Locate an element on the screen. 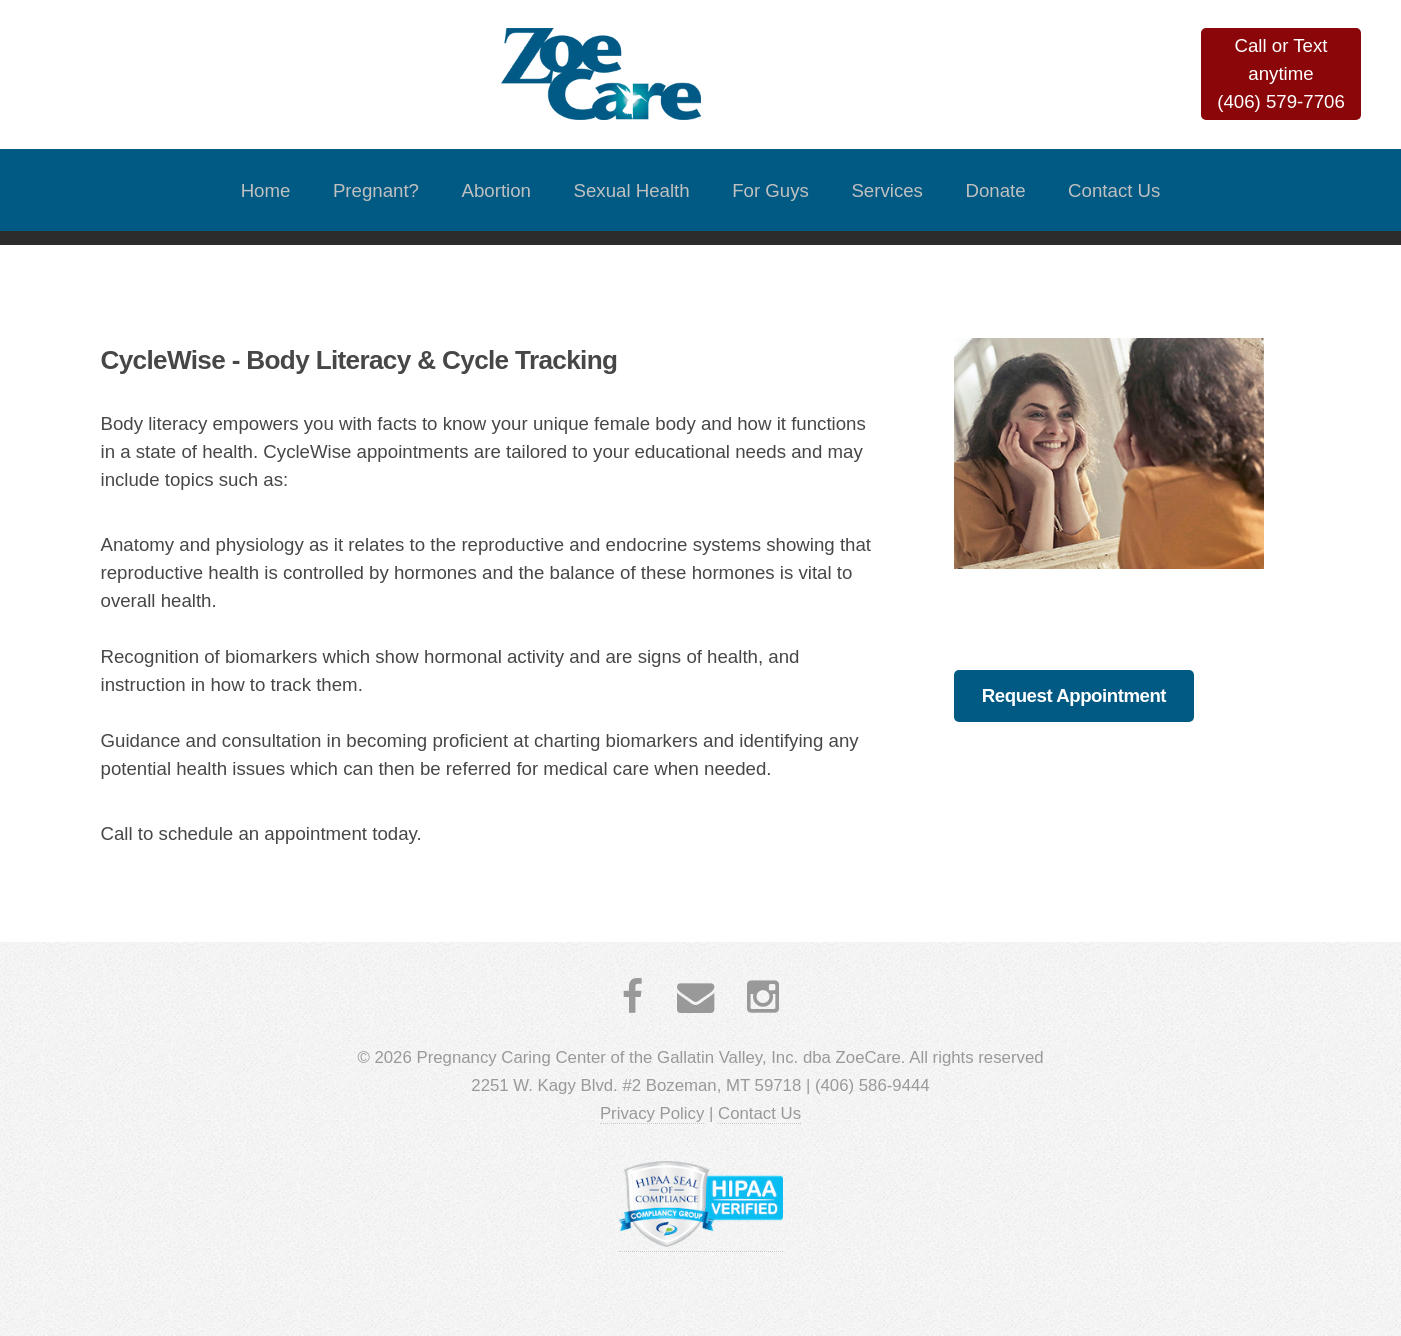  Pregnant? is located at coordinates (376, 190).